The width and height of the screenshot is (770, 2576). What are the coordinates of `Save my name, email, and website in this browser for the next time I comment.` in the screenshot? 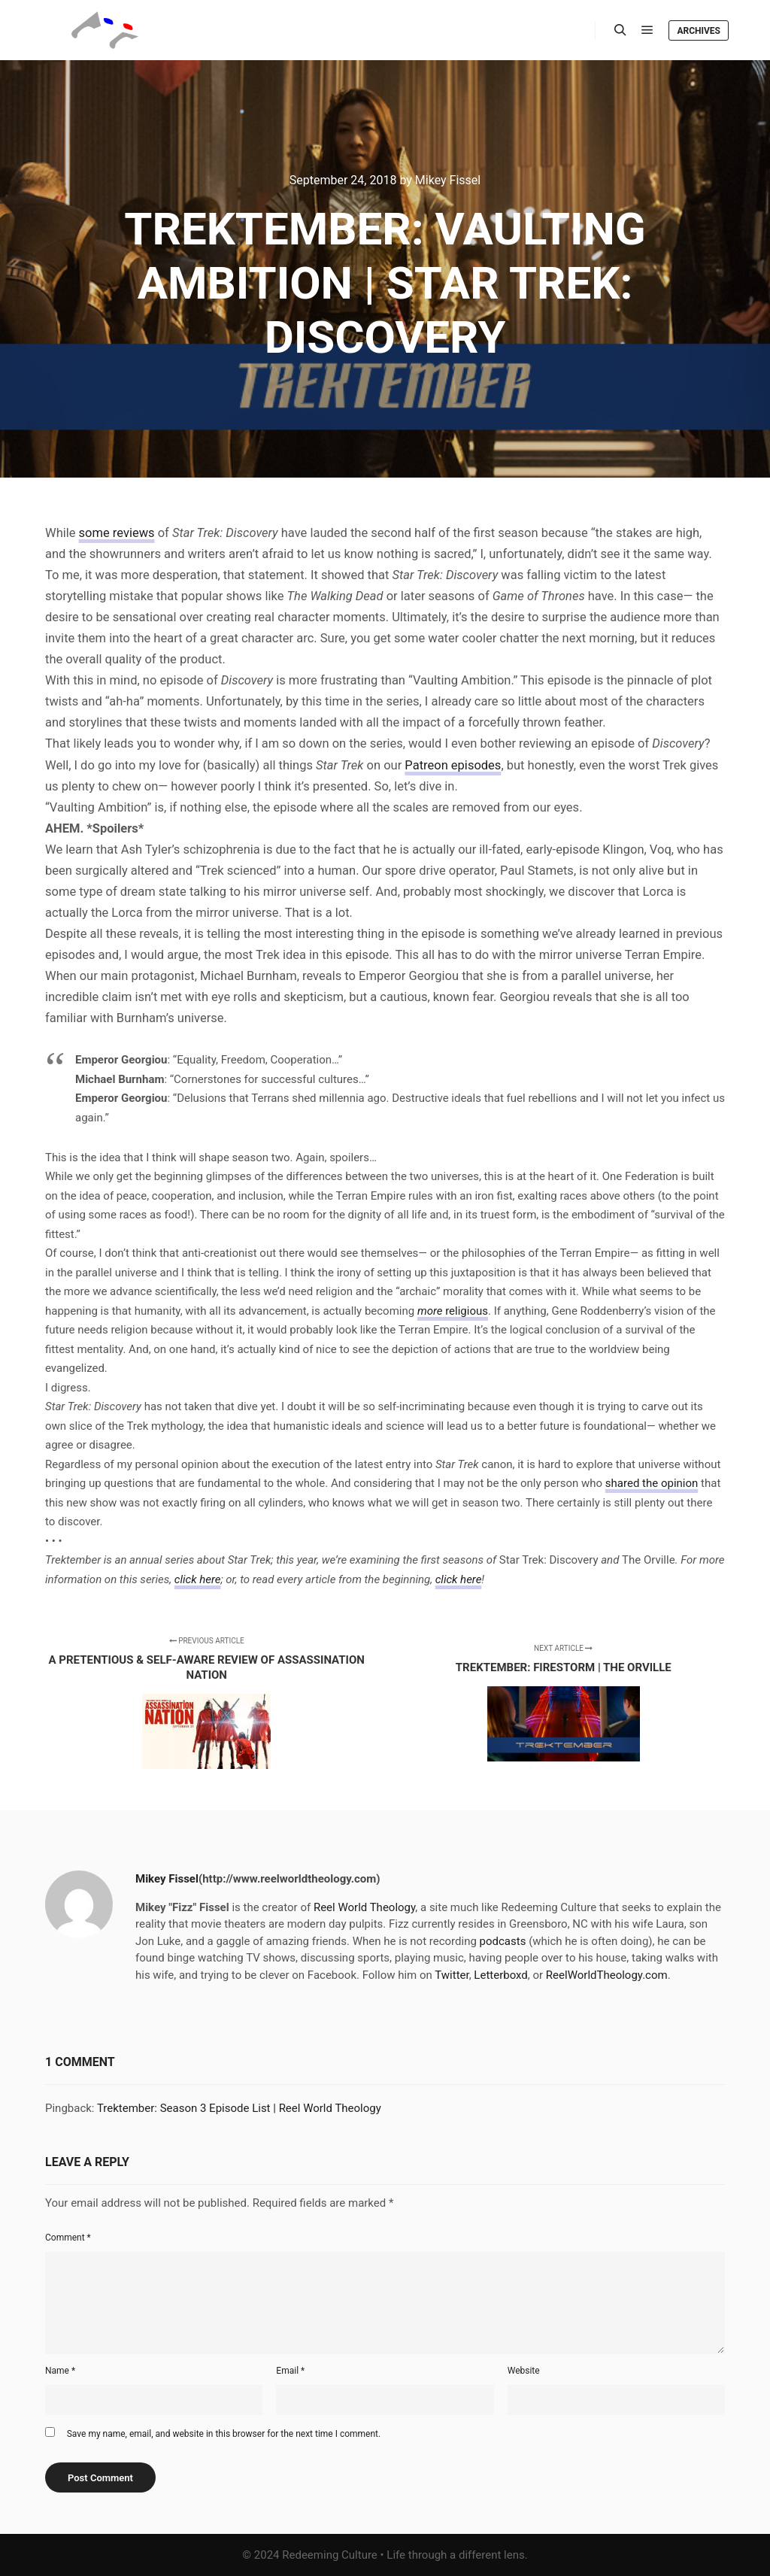 It's located at (223, 2434).